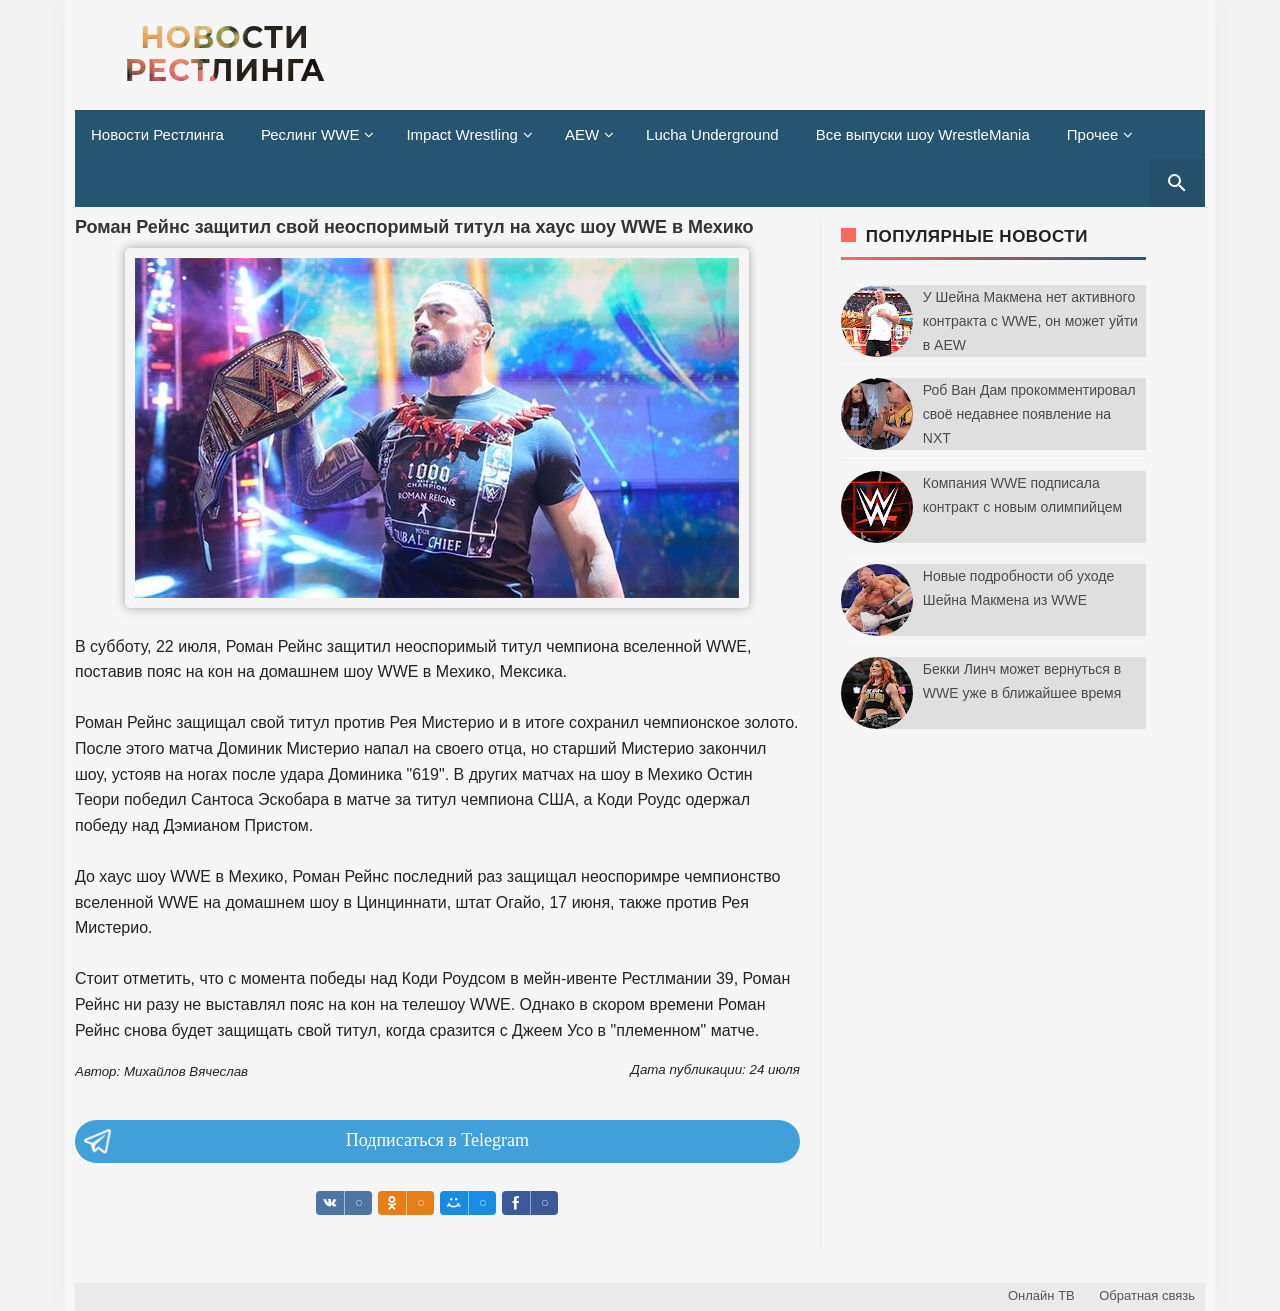  I want to click on У Шейна Макмена нет активного контракта с WWE, он может уйти в AEW, so click(1030, 321).